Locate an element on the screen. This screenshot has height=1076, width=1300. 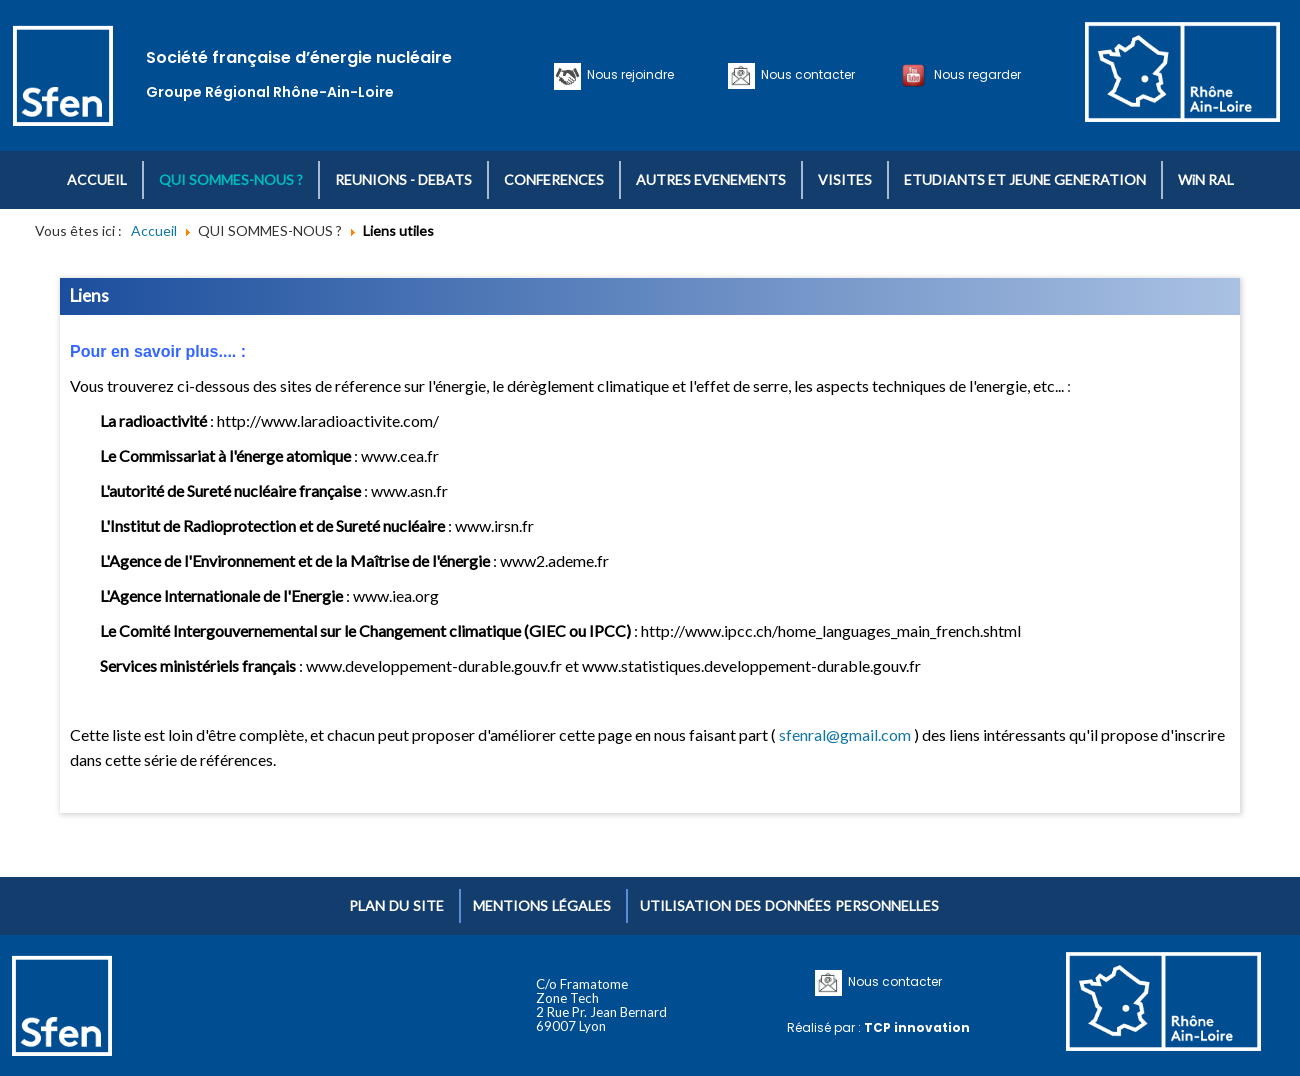
www.iea.org is located at coordinates (396, 595).